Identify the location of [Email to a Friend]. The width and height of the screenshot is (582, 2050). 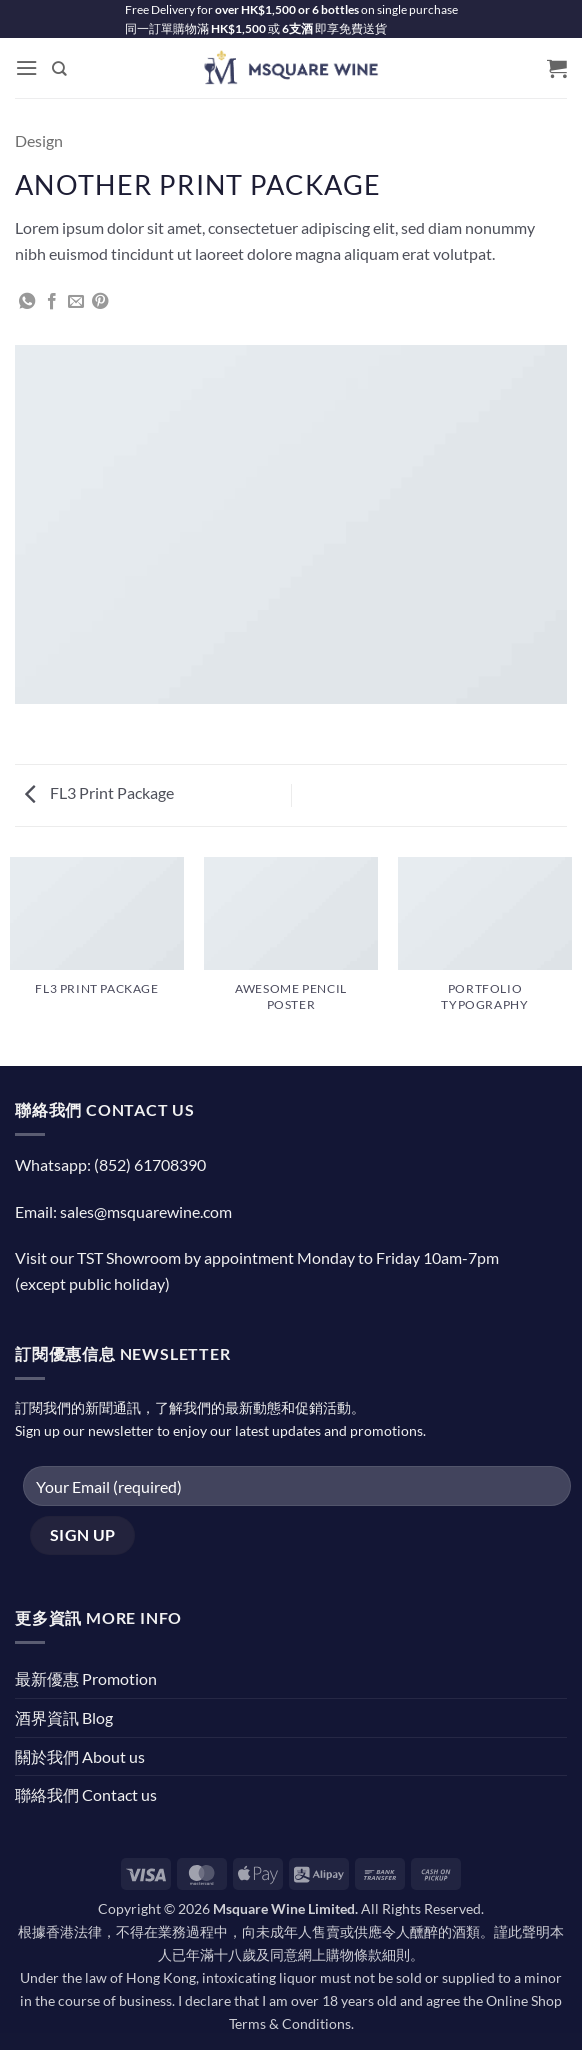
(76, 302).